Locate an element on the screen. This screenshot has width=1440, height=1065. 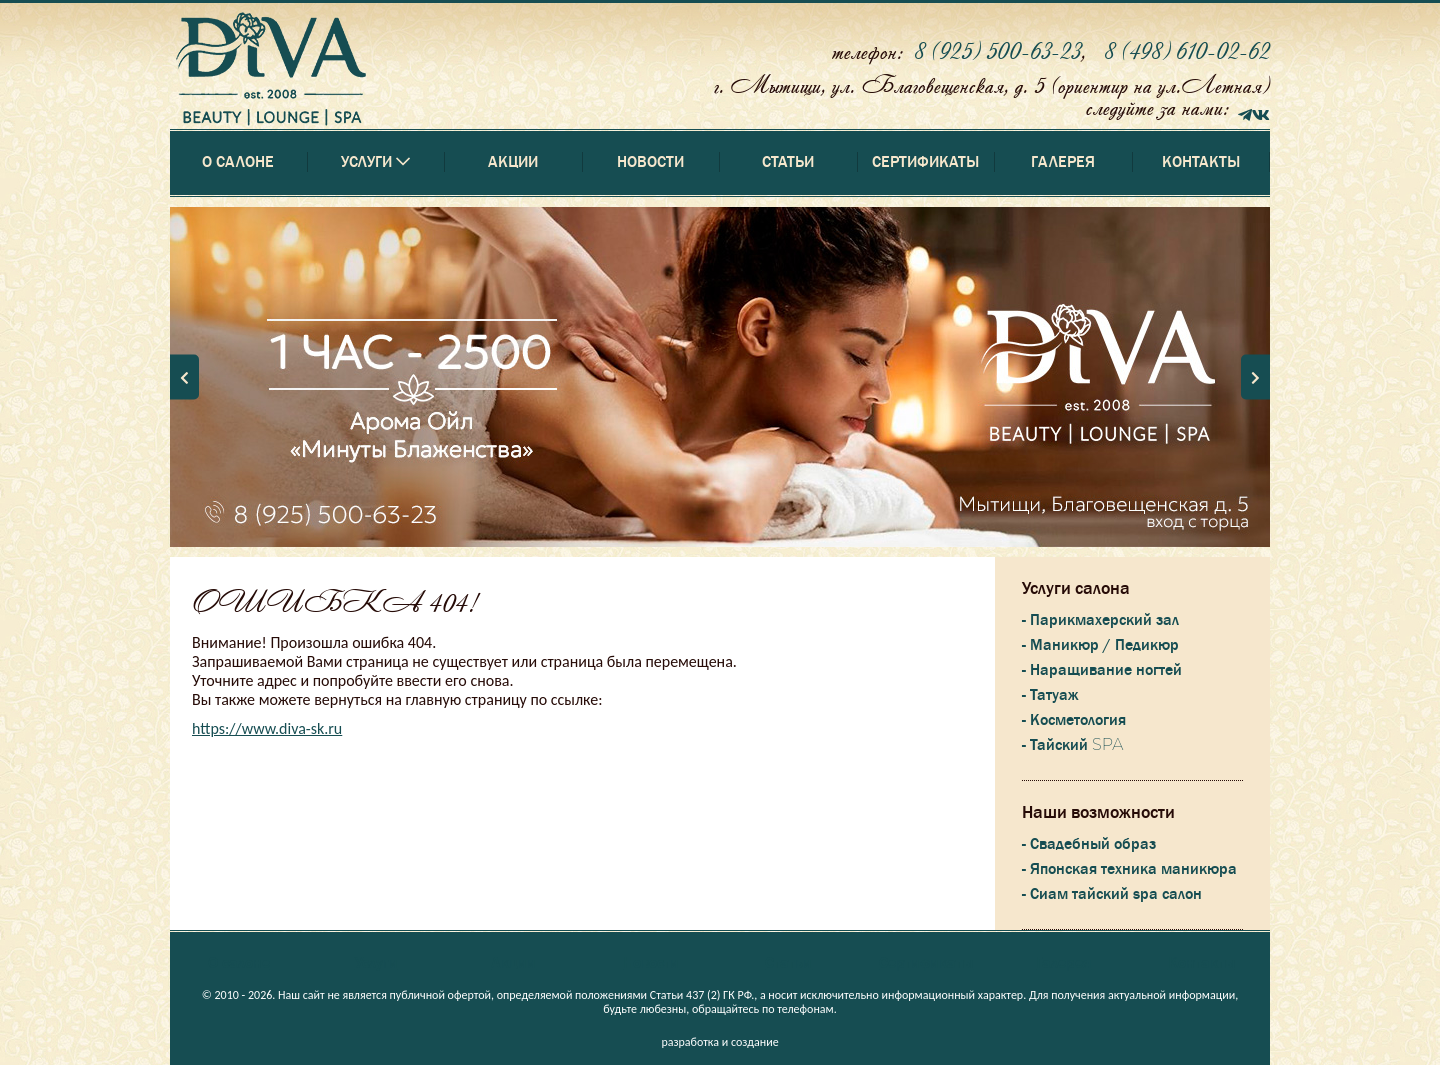
Услуги is located at coordinates (376, 963).